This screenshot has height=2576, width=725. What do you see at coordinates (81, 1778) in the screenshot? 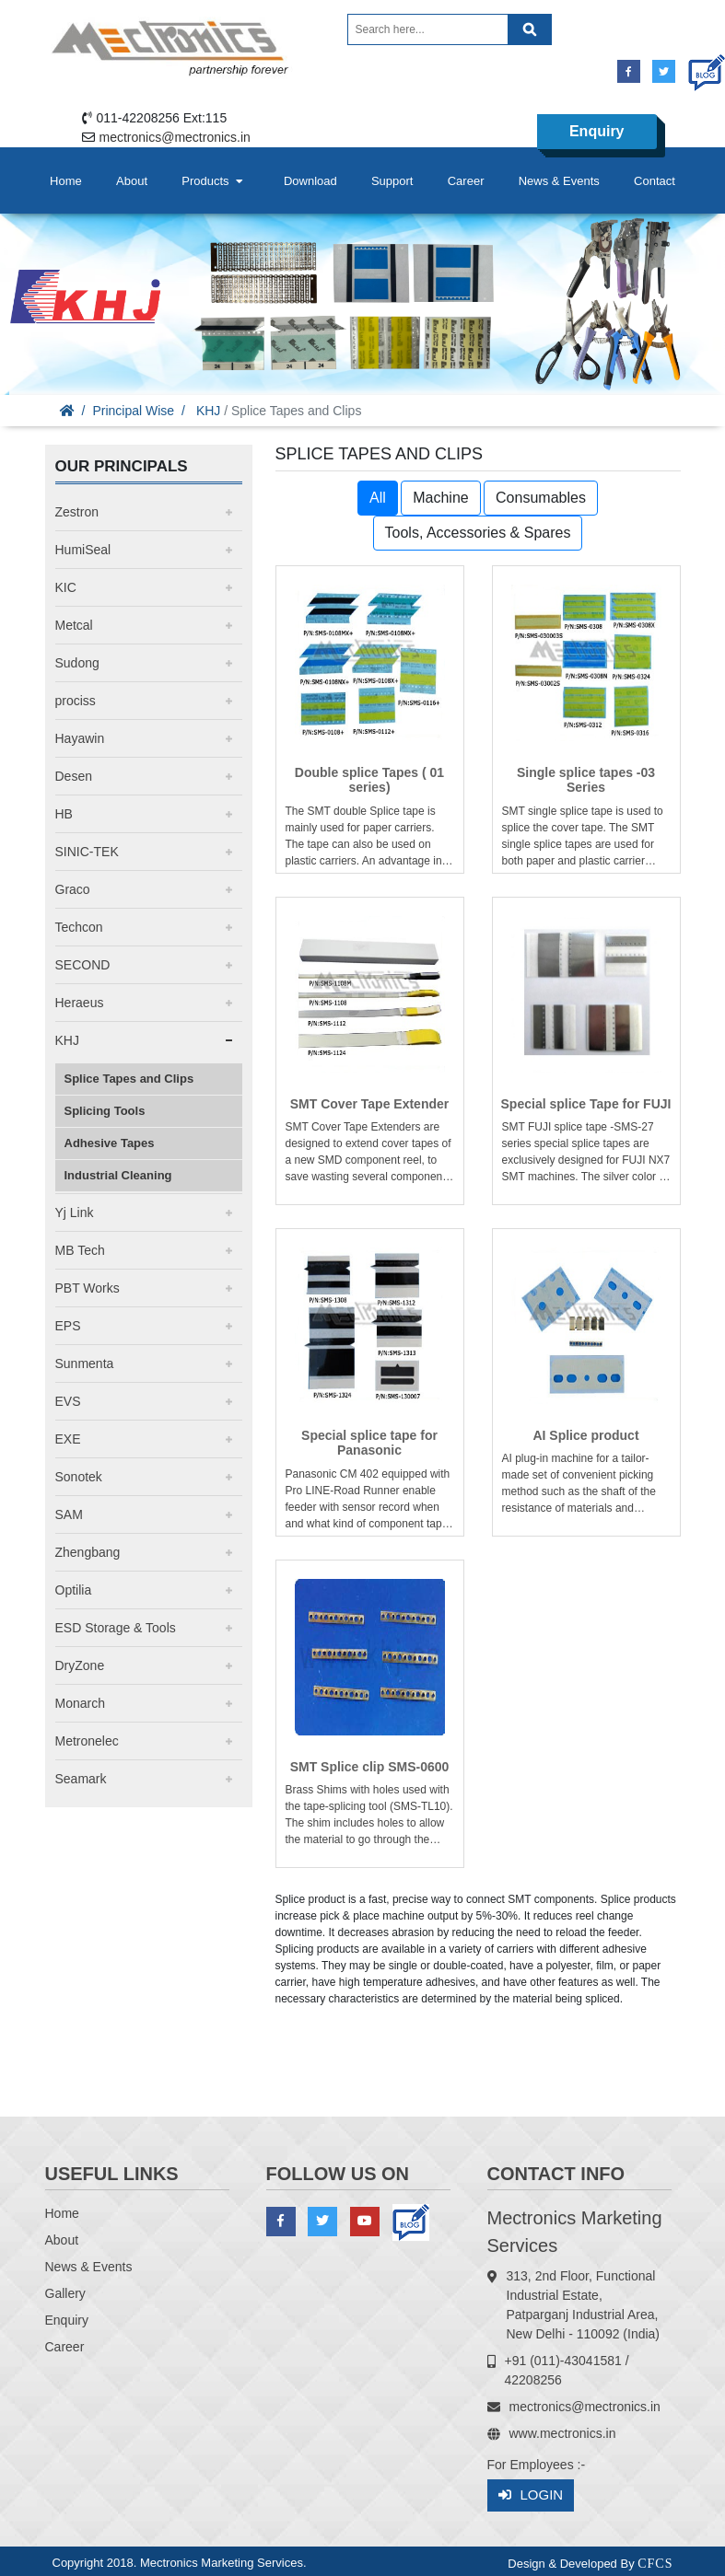
I see `Seamark` at bounding box center [81, 1778].